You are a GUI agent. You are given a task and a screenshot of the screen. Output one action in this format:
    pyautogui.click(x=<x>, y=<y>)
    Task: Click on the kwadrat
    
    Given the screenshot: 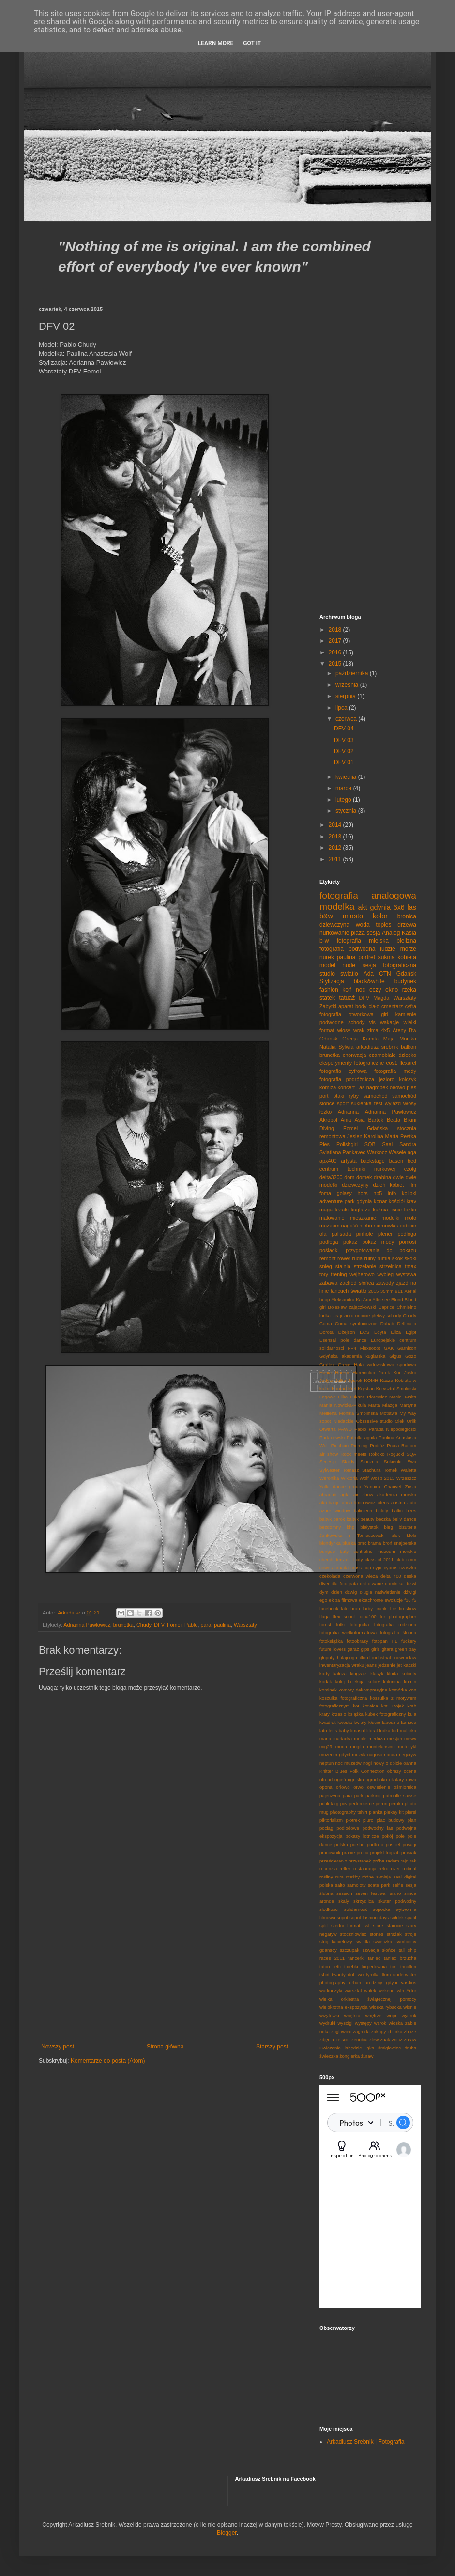 What is the action you would take?
    pyautogui.click(x=327, y=1722)
    